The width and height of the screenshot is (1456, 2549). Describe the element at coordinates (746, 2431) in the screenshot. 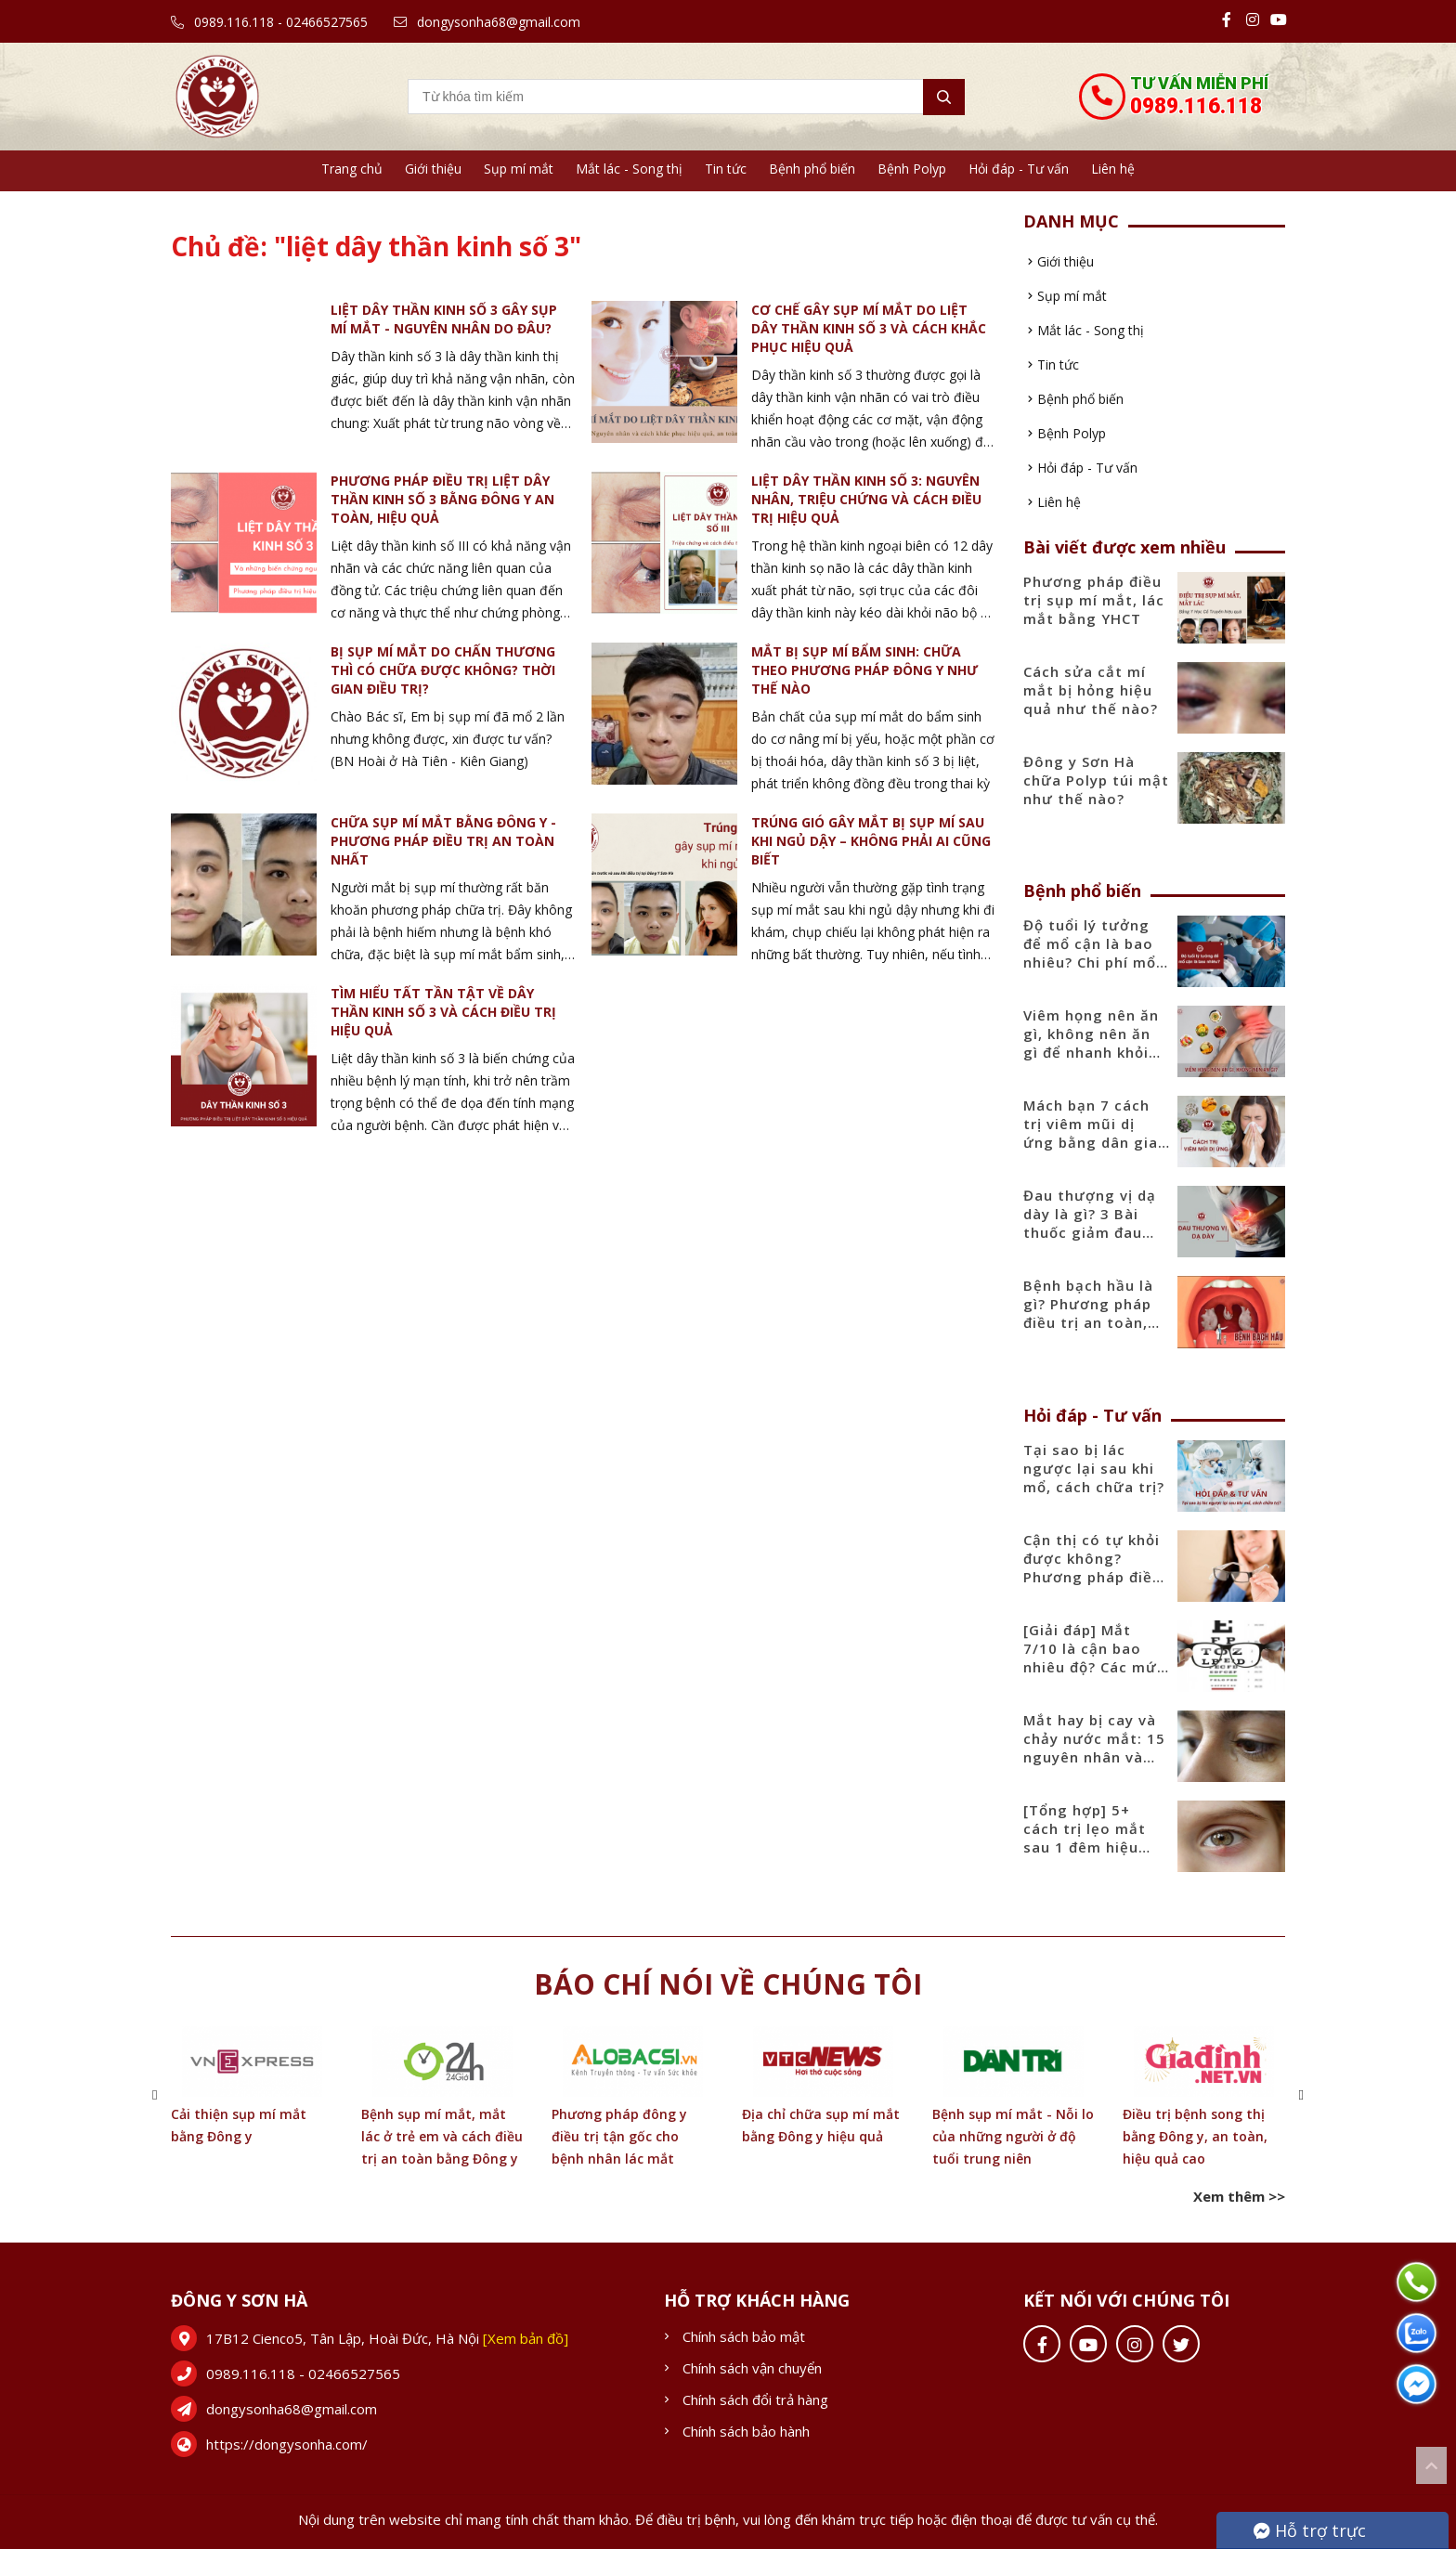

I see `Chính sách bảo hành` at that location.